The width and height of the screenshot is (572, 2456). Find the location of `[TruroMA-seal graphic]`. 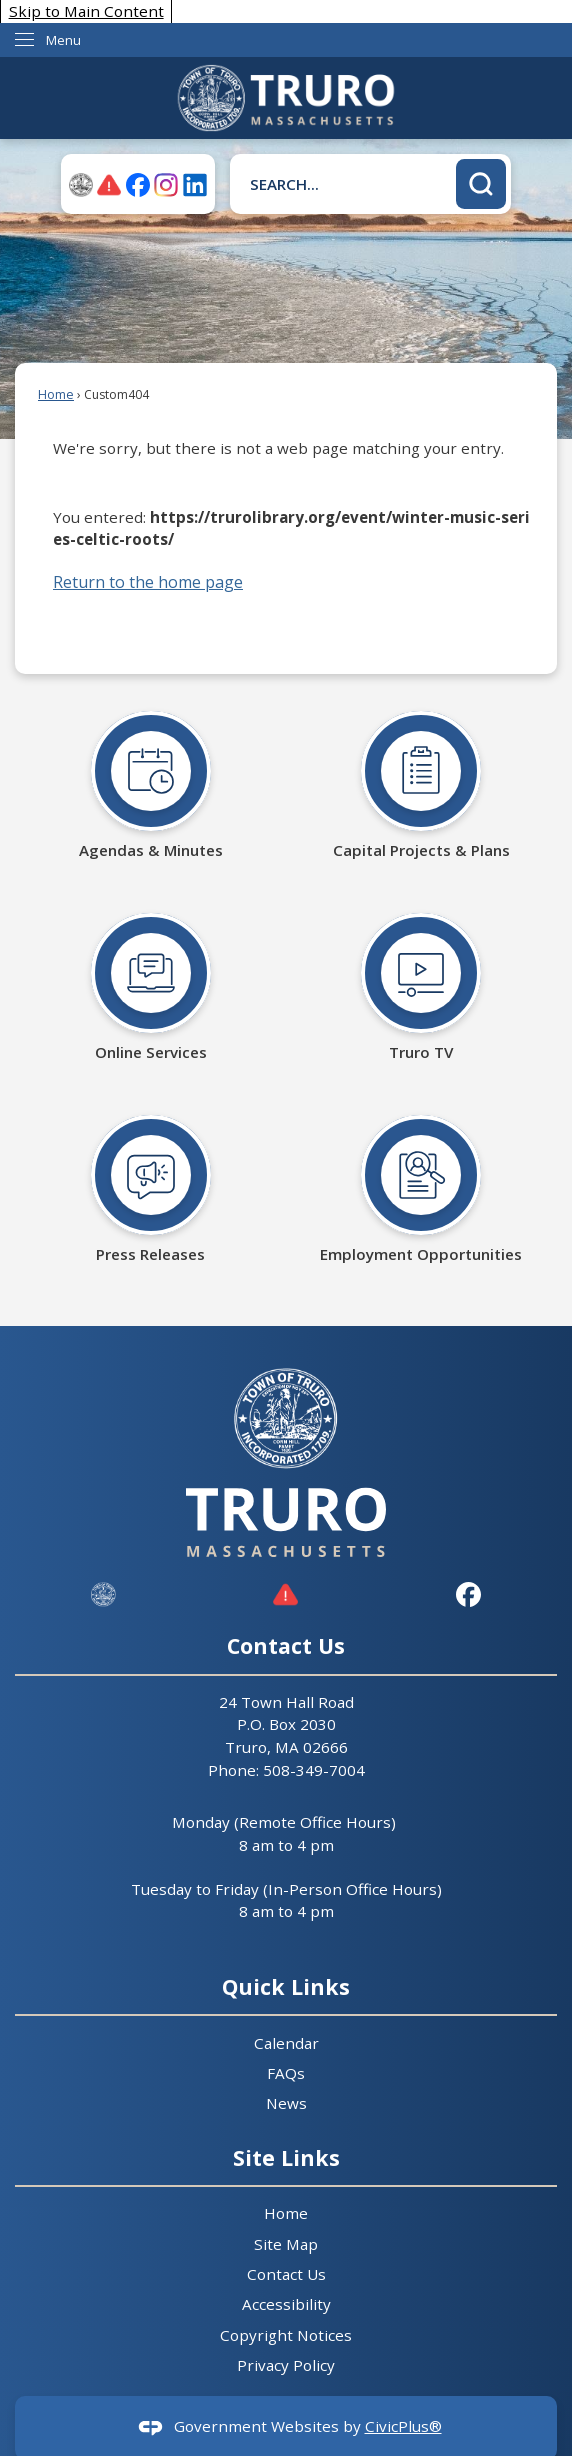

[TruroMA-seal graphic] is located at coordinates (81, 184).